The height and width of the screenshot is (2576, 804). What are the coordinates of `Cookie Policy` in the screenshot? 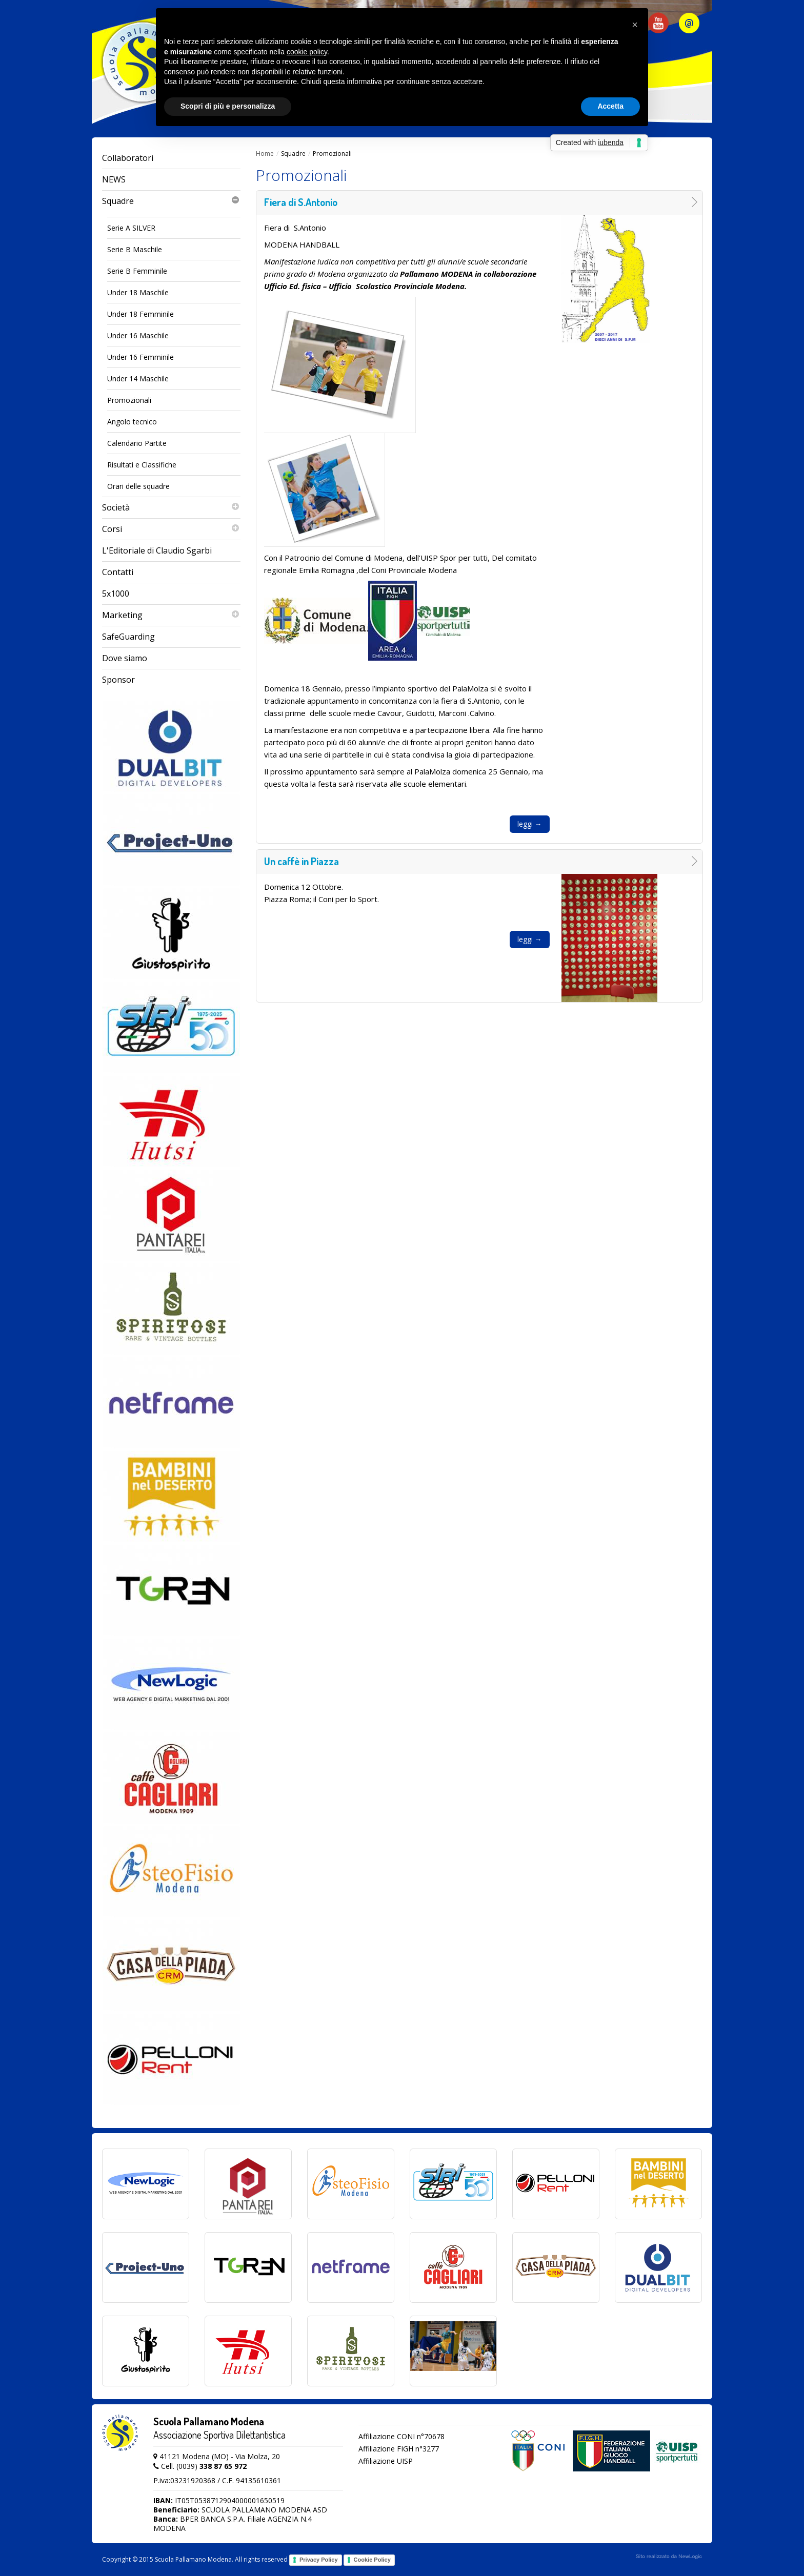 It's located at (372, 2560).